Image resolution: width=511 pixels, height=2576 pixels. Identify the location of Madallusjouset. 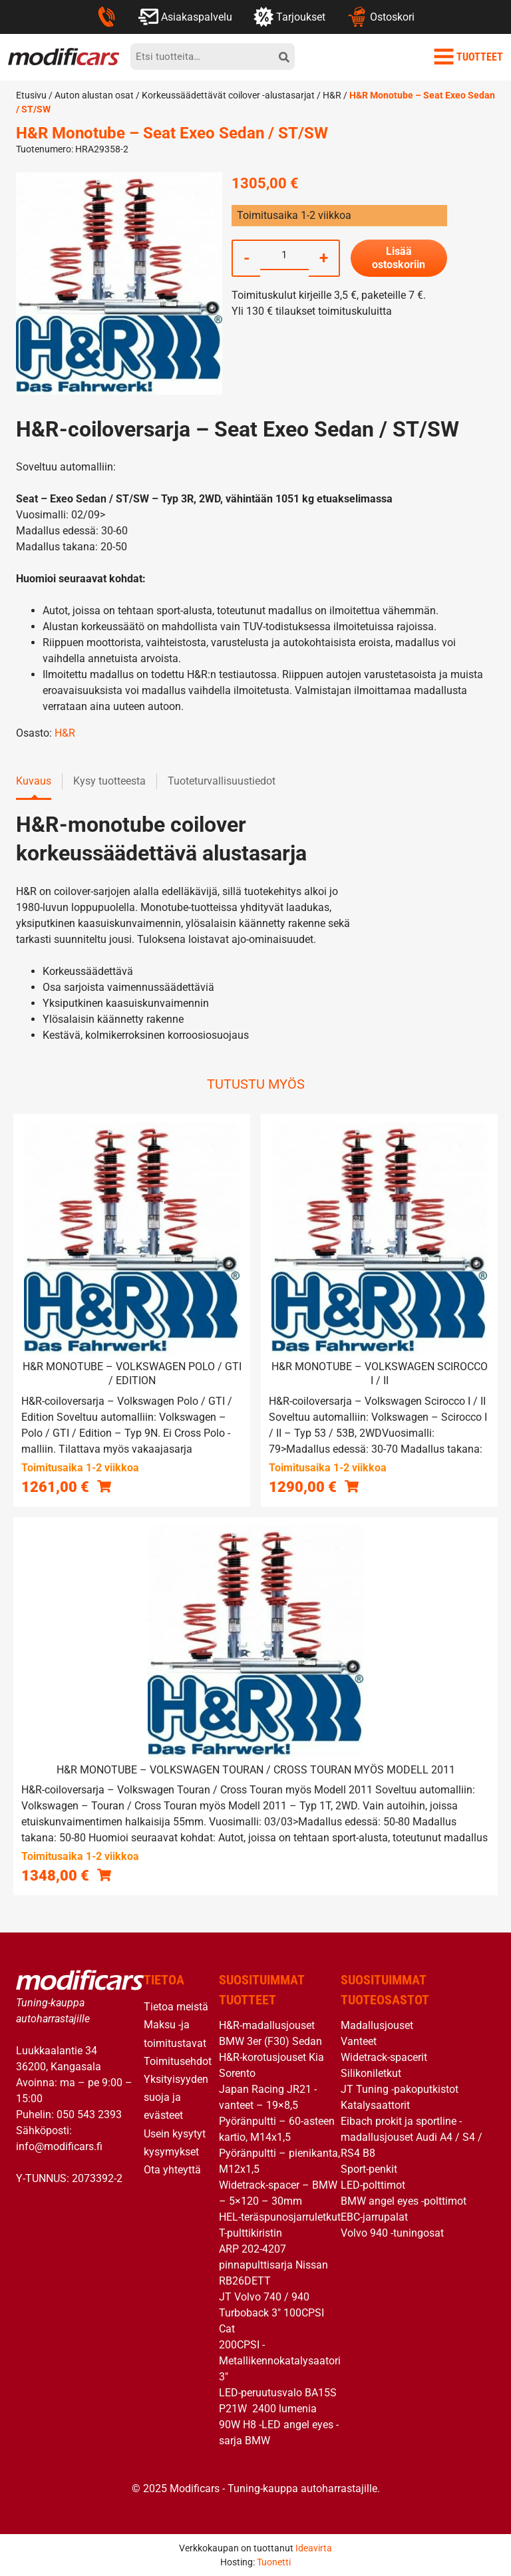
(377, 2025).